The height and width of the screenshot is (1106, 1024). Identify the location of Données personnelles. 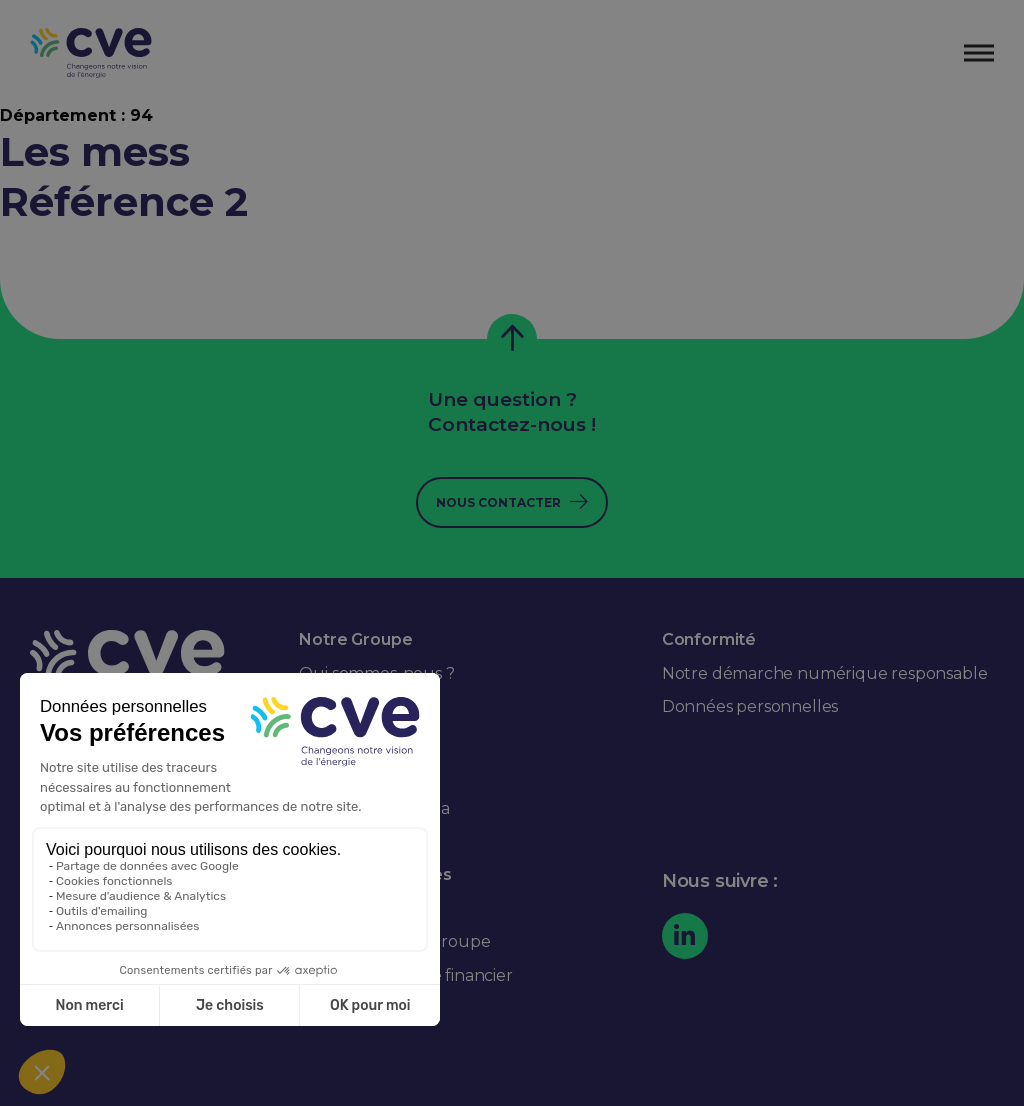
(750, 706).